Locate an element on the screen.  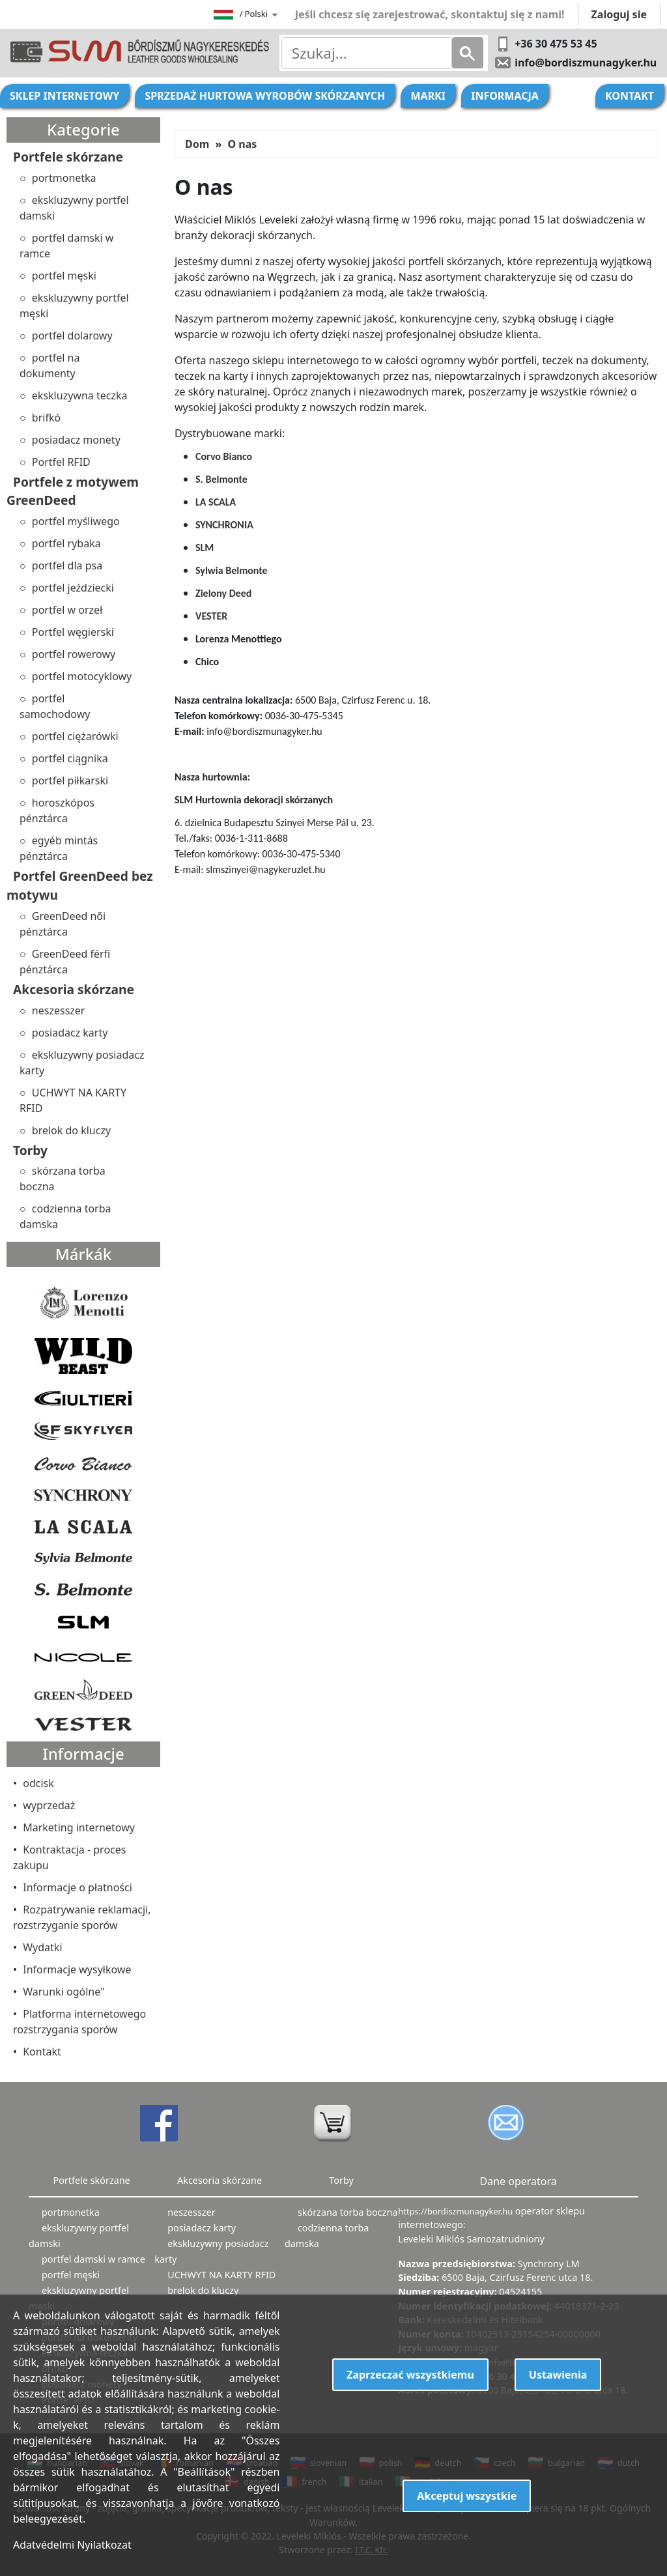
ekskluzywny posiadacz karty is located at coordinates (82, 1063).